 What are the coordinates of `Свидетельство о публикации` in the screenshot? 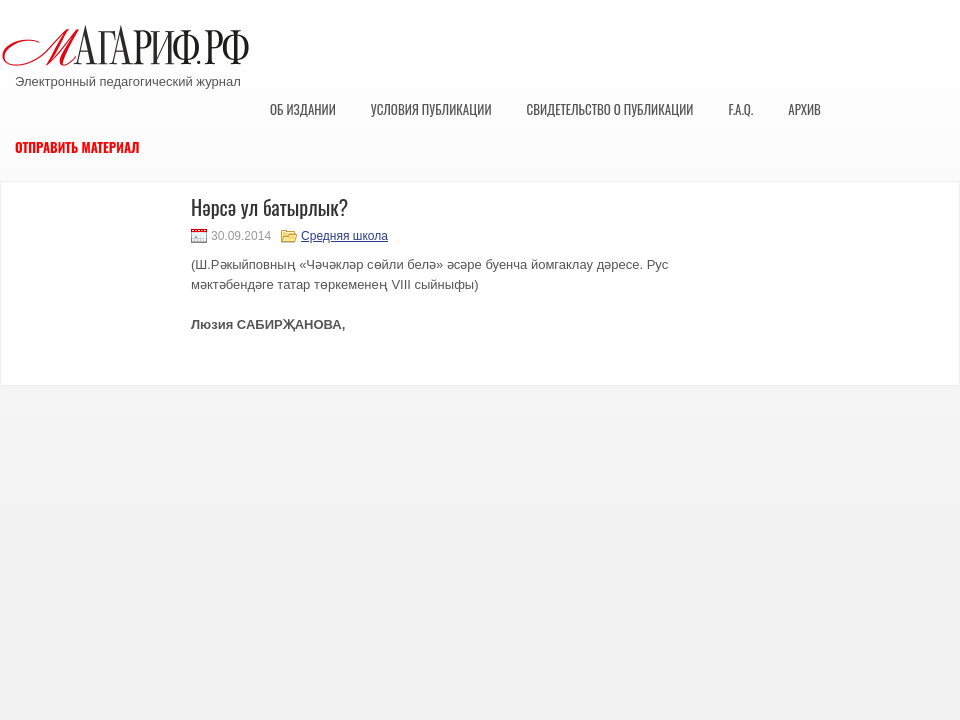 It's located at (609, 109).